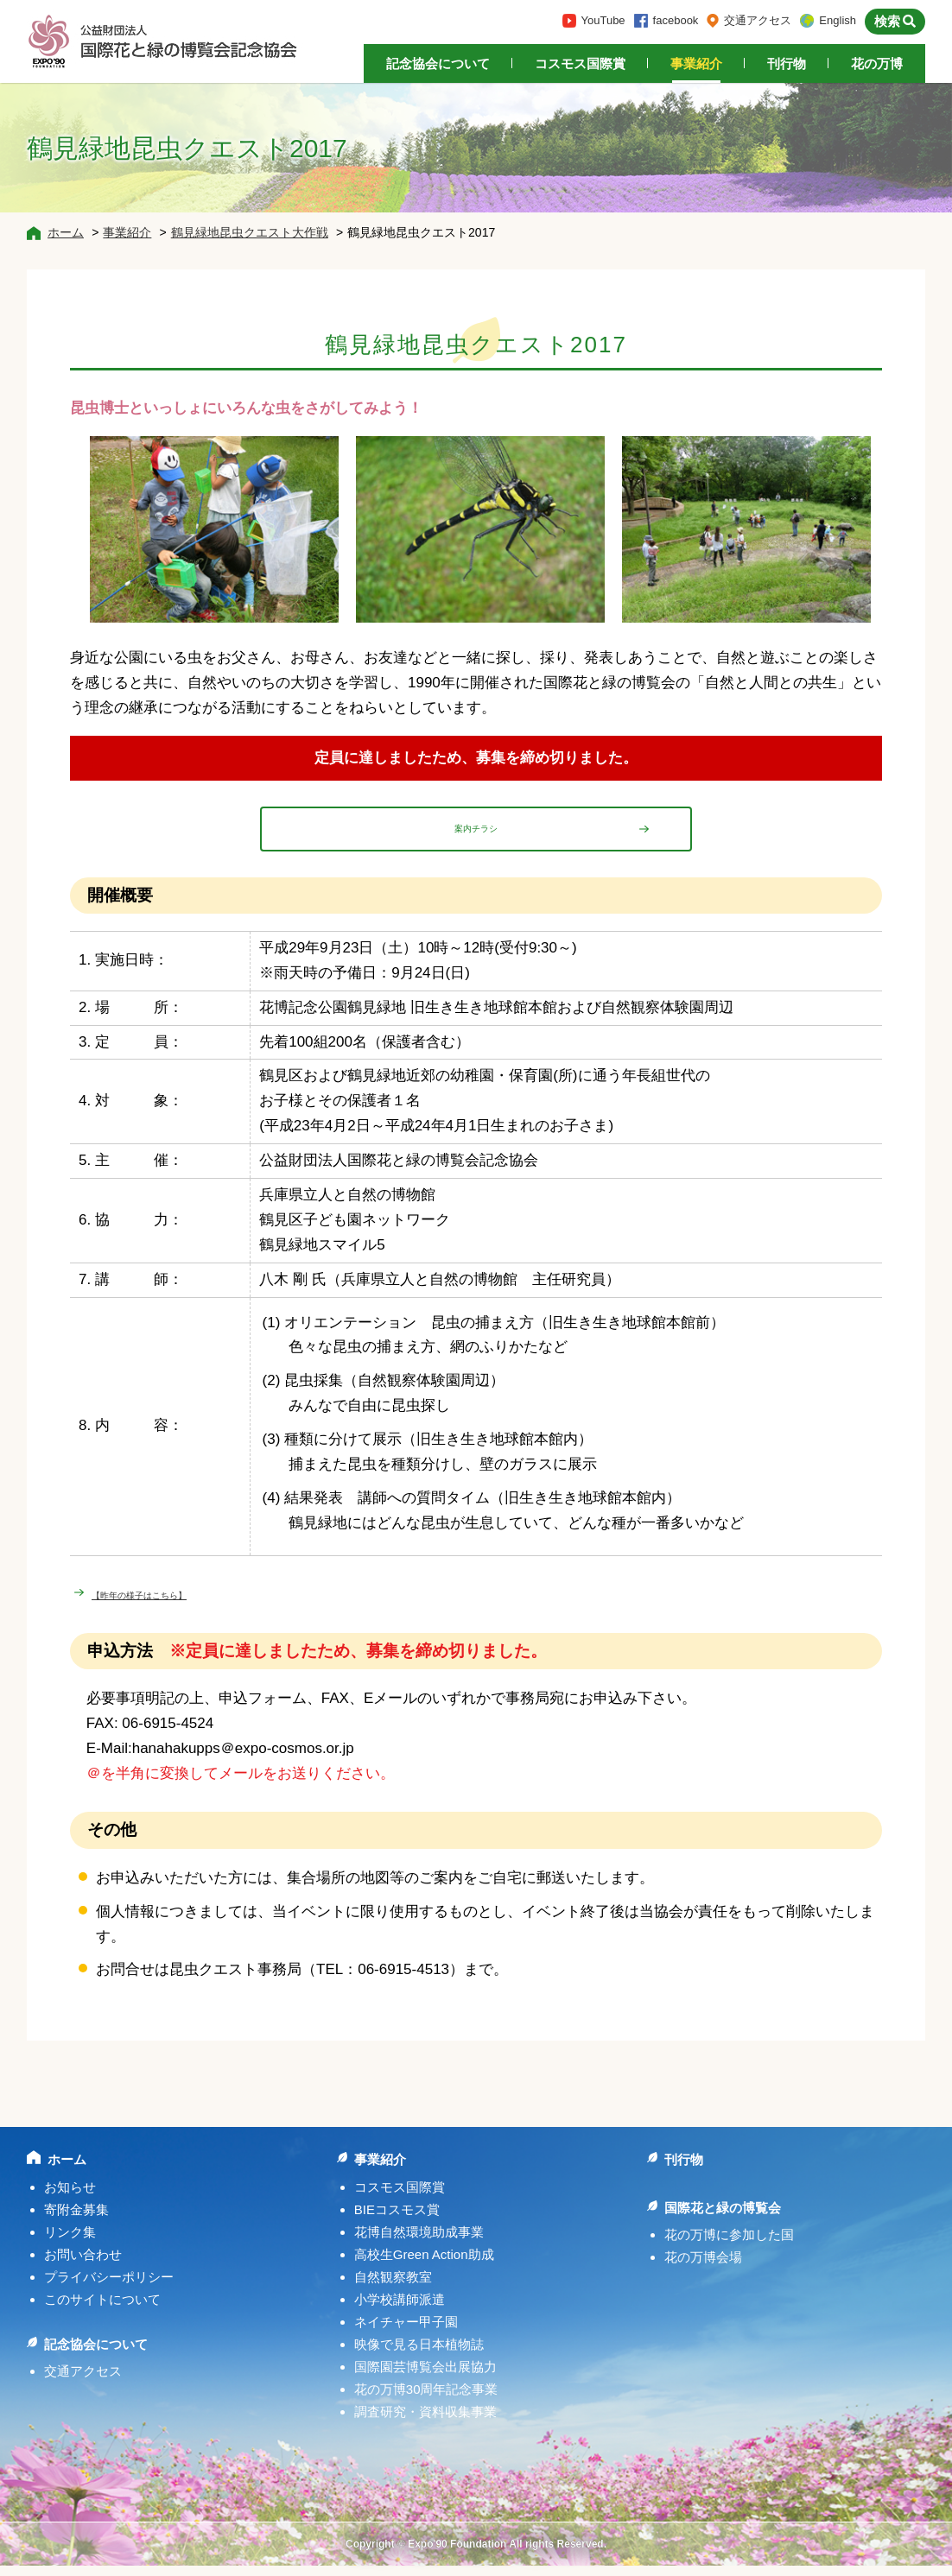 Image resolution: width=952 pixels, height=2576 pixels. What do you see at coordinates (476, 833) in the screenshot?
I see `案内チラシ` at bounding box center [476, 833].